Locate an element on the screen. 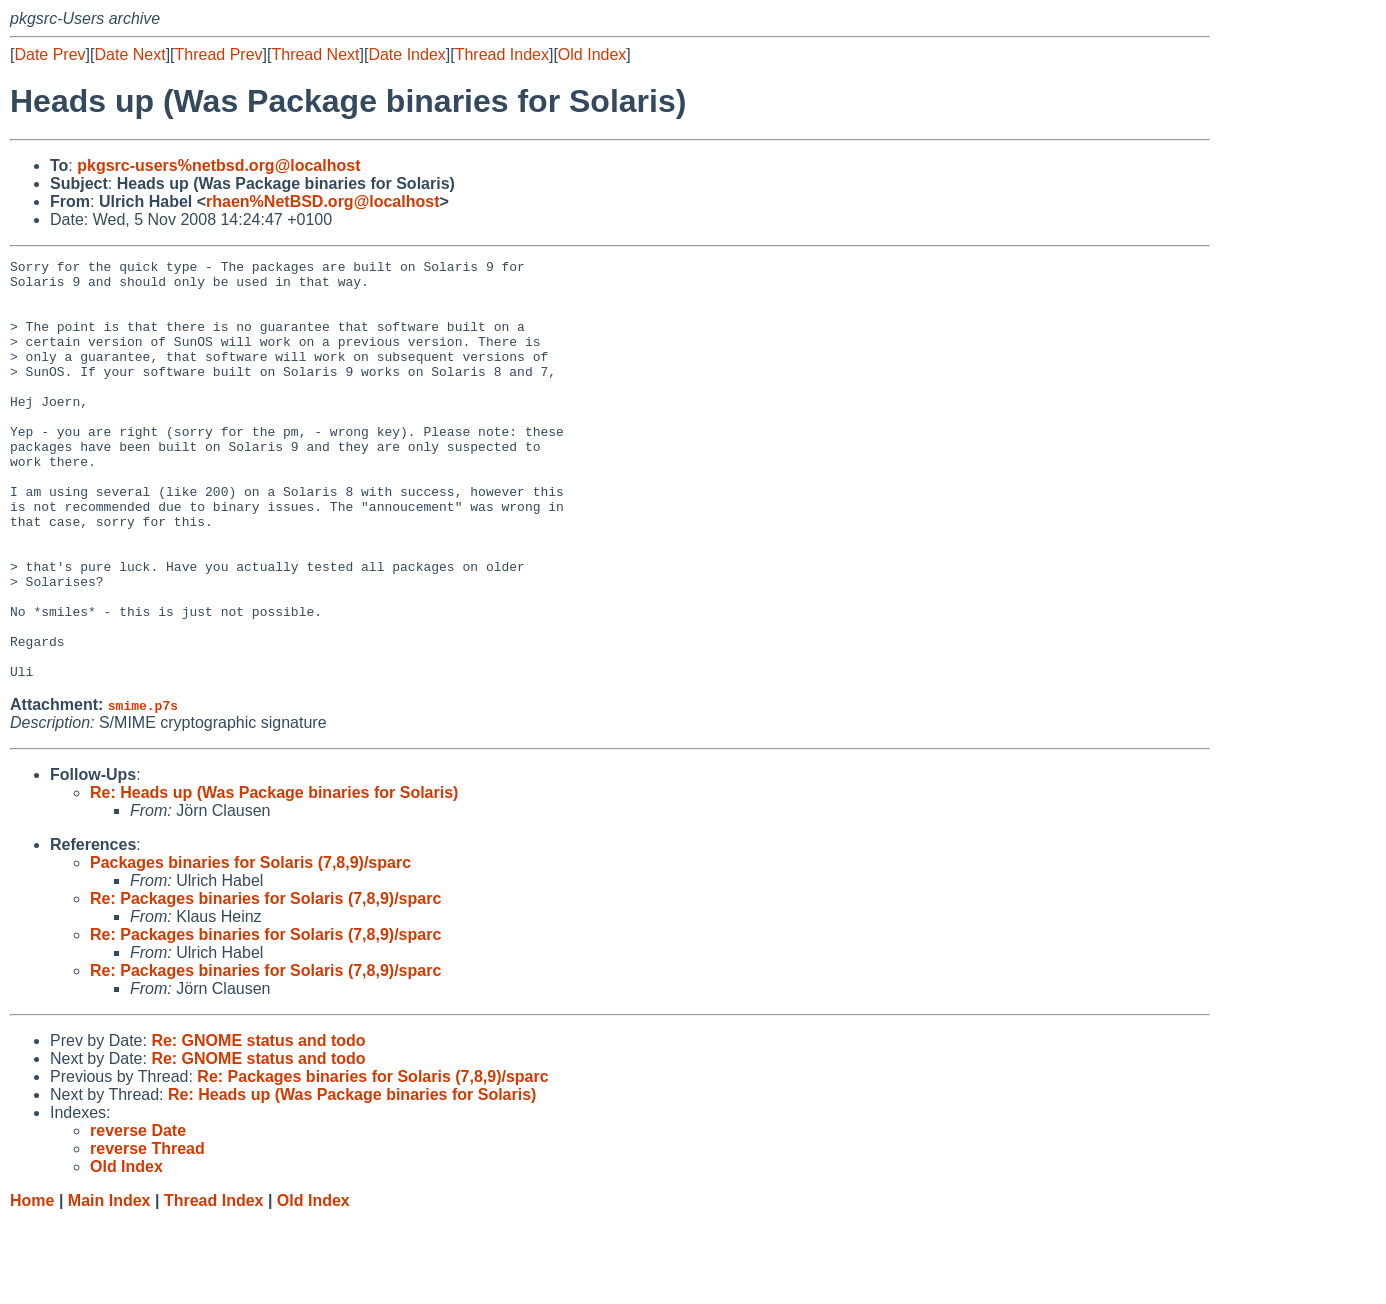  Re: Packages binaries for Solaris (7,8,9)/sparc is located at coordinates (265, 982).